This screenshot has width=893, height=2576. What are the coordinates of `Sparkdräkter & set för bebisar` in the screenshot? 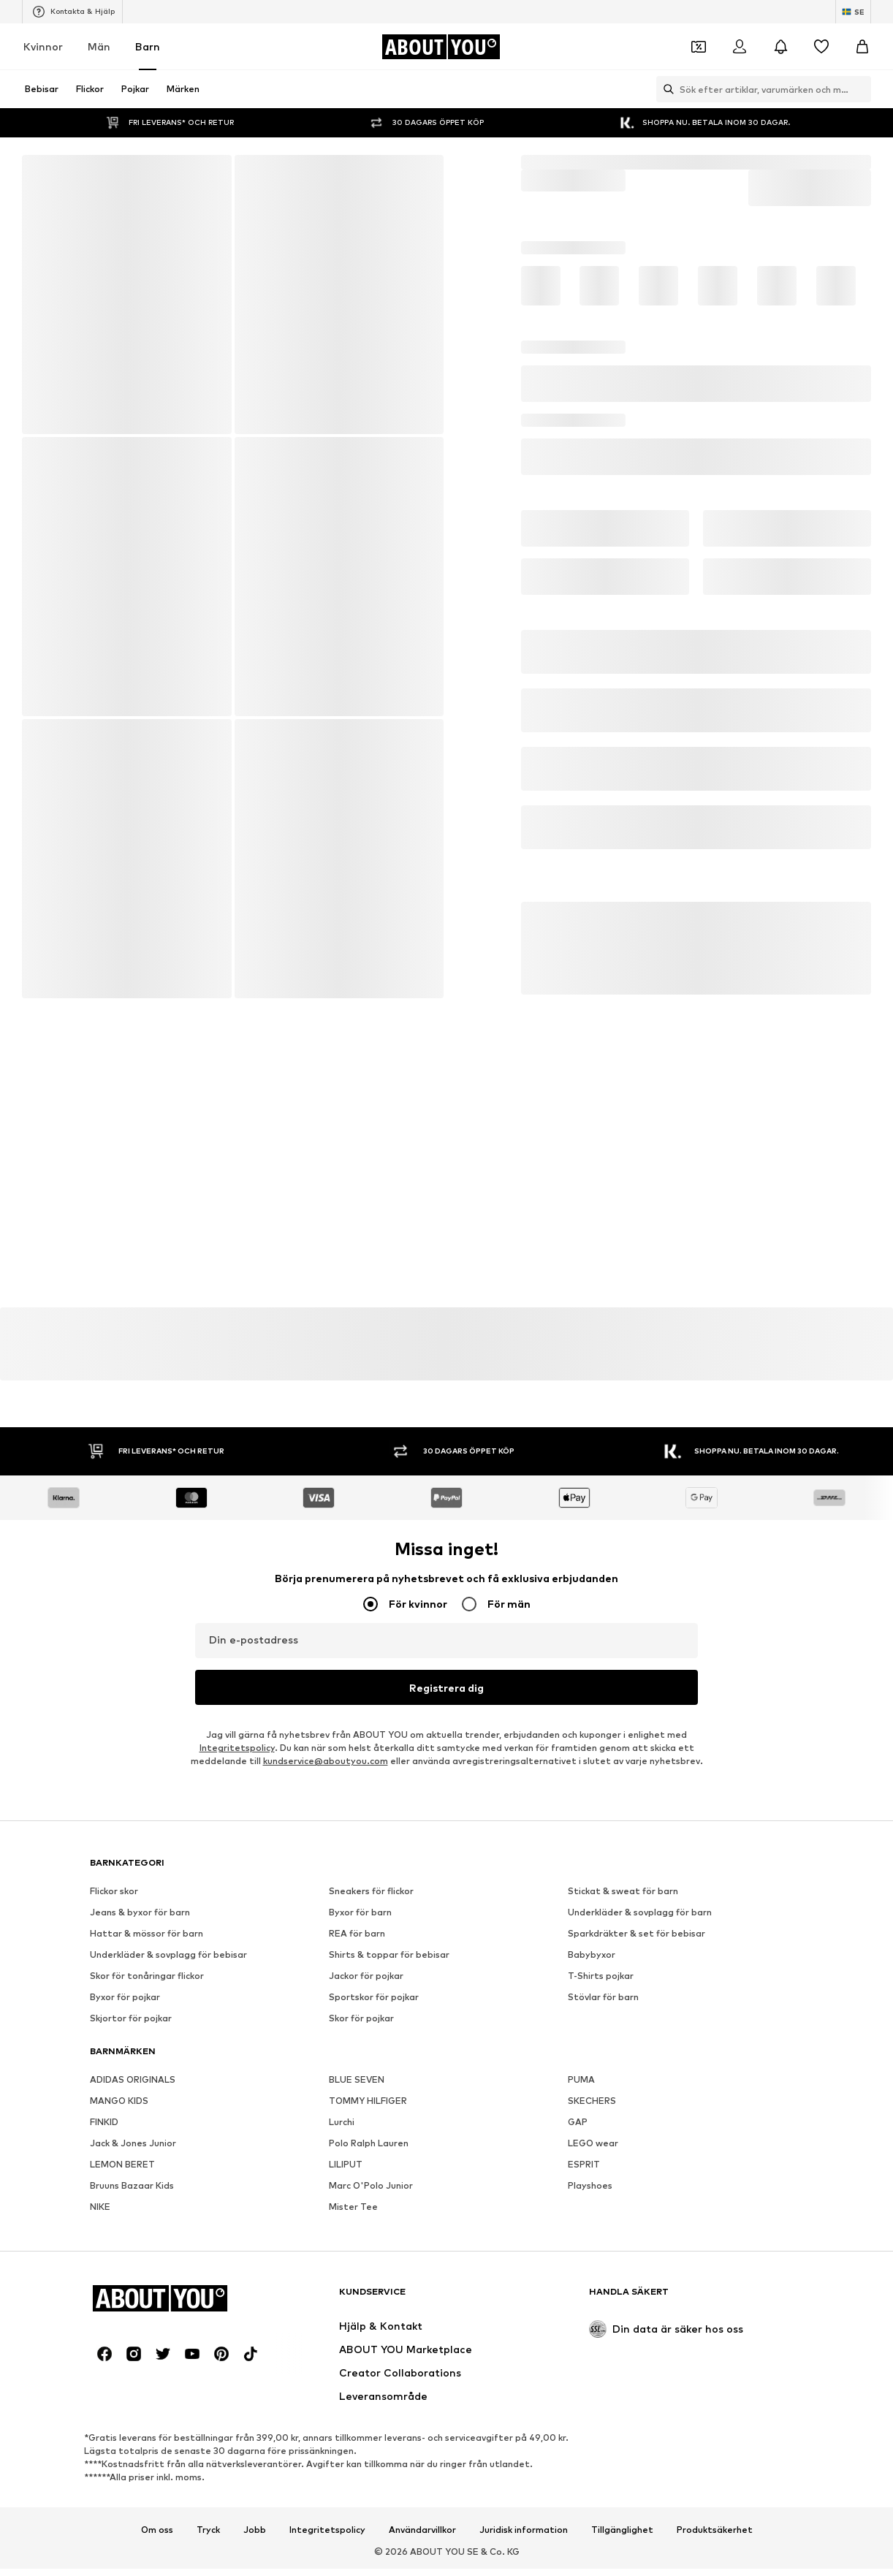 It's located at (636, 2394).